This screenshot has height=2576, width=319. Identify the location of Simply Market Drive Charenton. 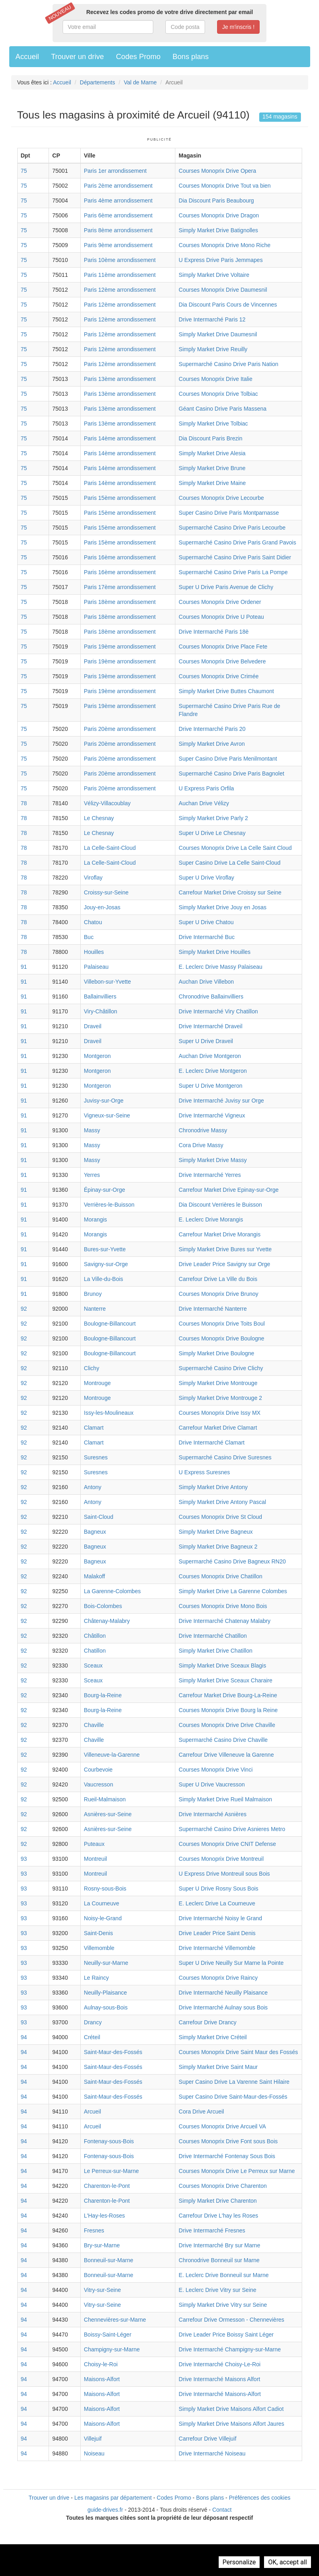
(218, 2200).